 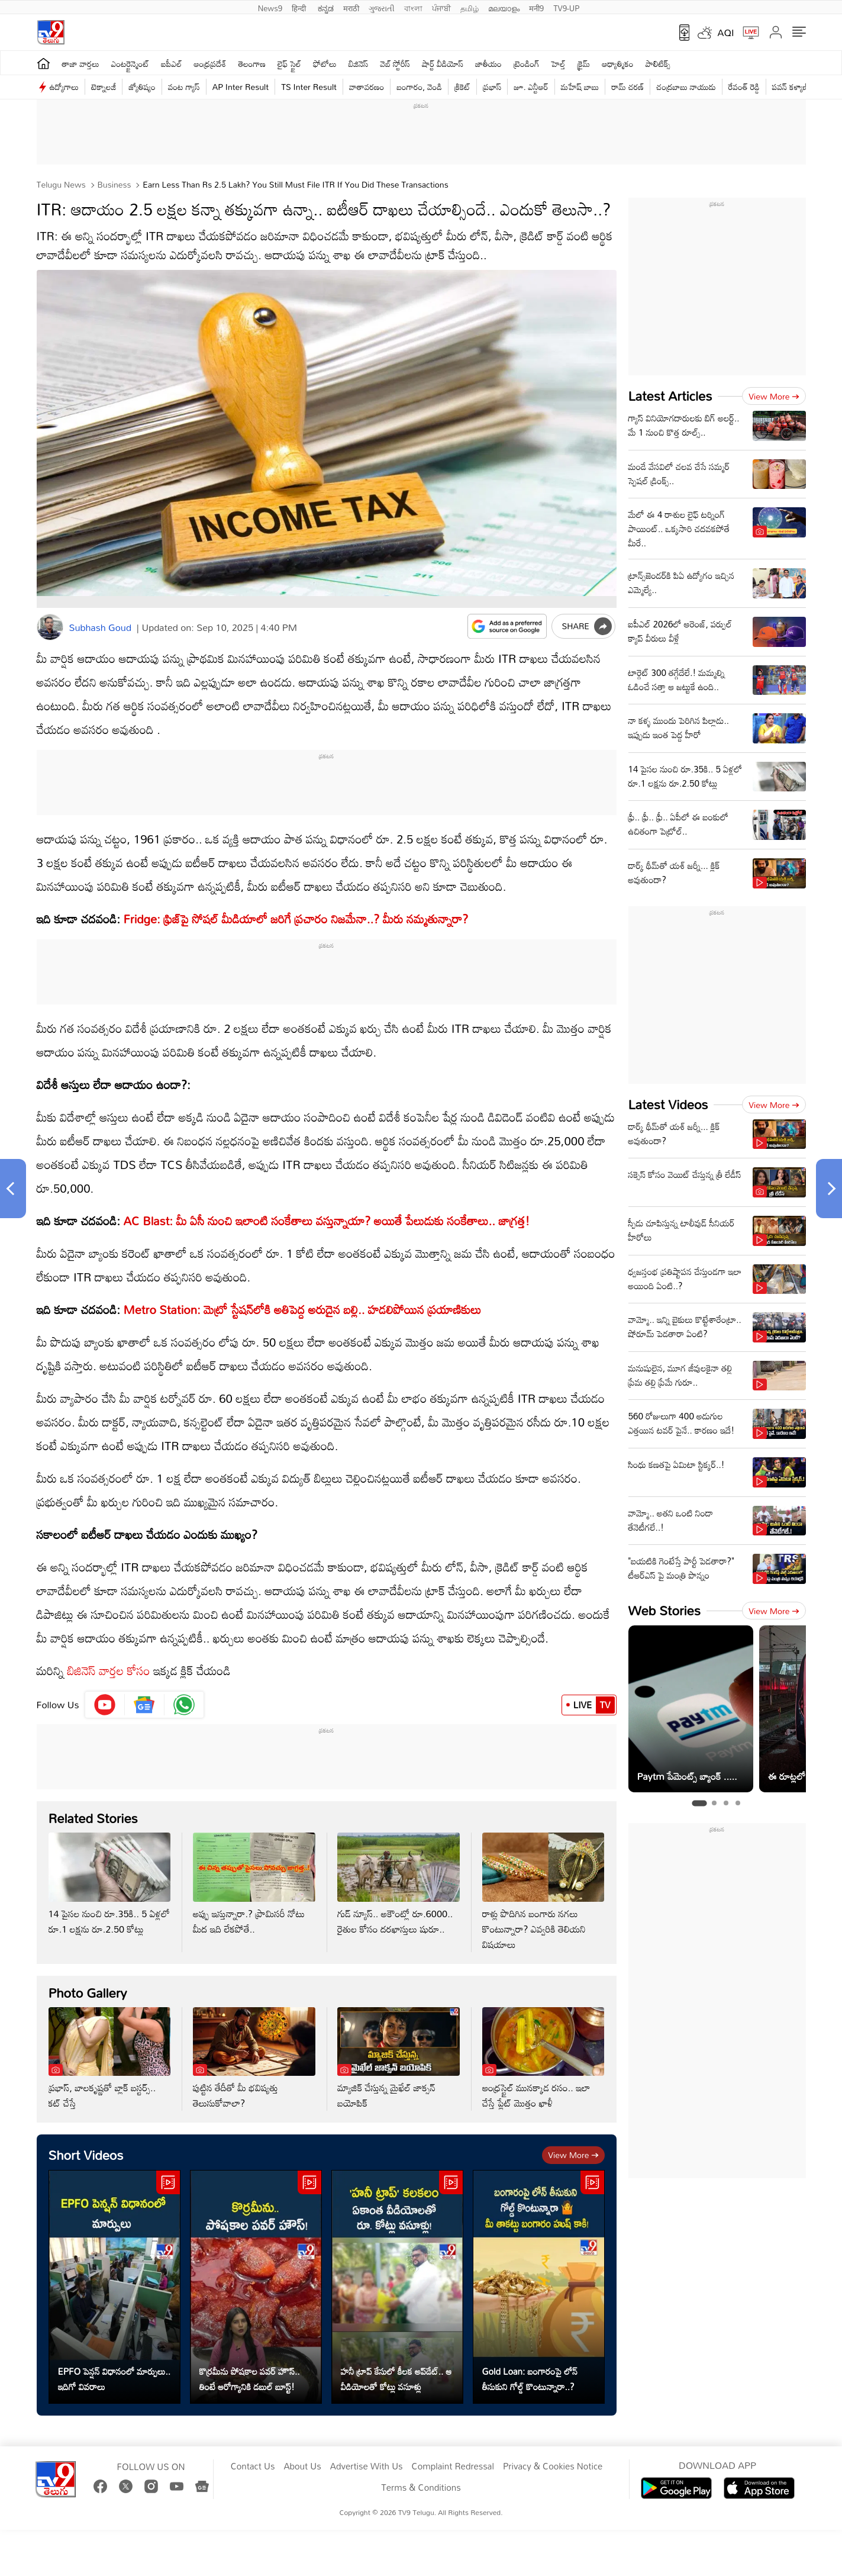 I want to click on క్రికెట్‌, so click(x=462, y=87).